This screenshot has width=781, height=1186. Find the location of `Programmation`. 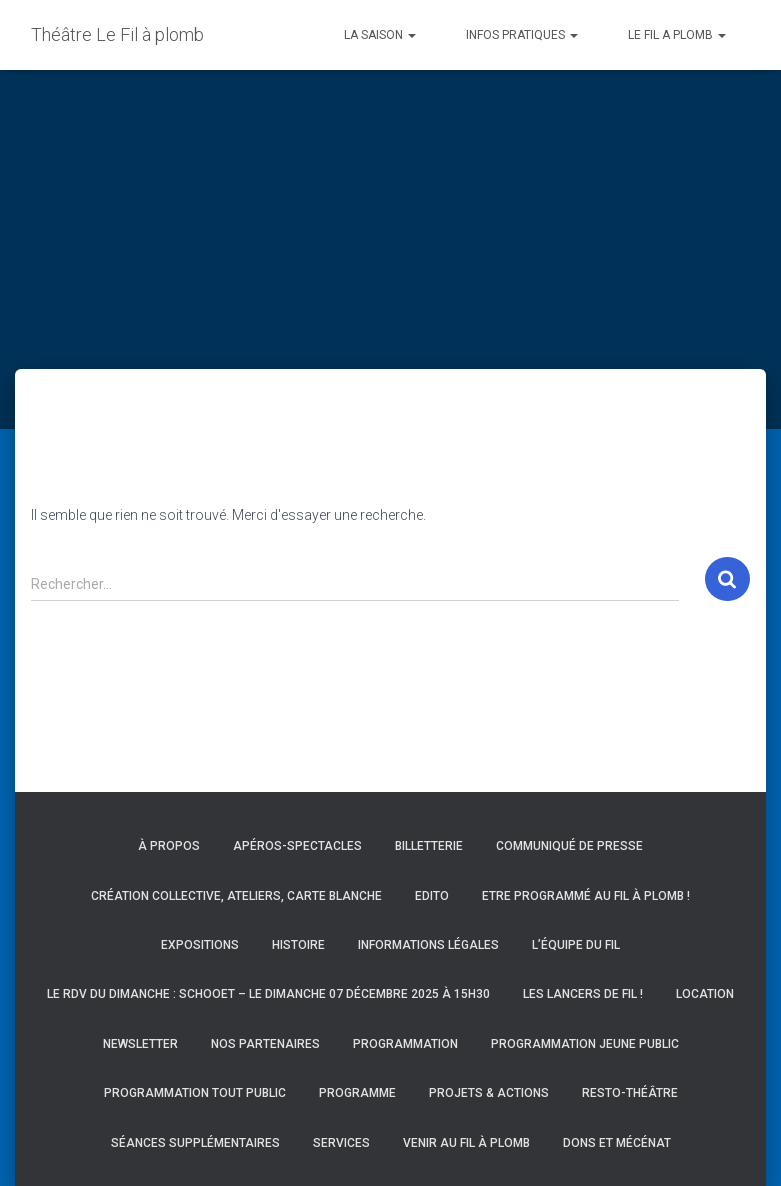

Programmation is located at coordinates (405, 1044).